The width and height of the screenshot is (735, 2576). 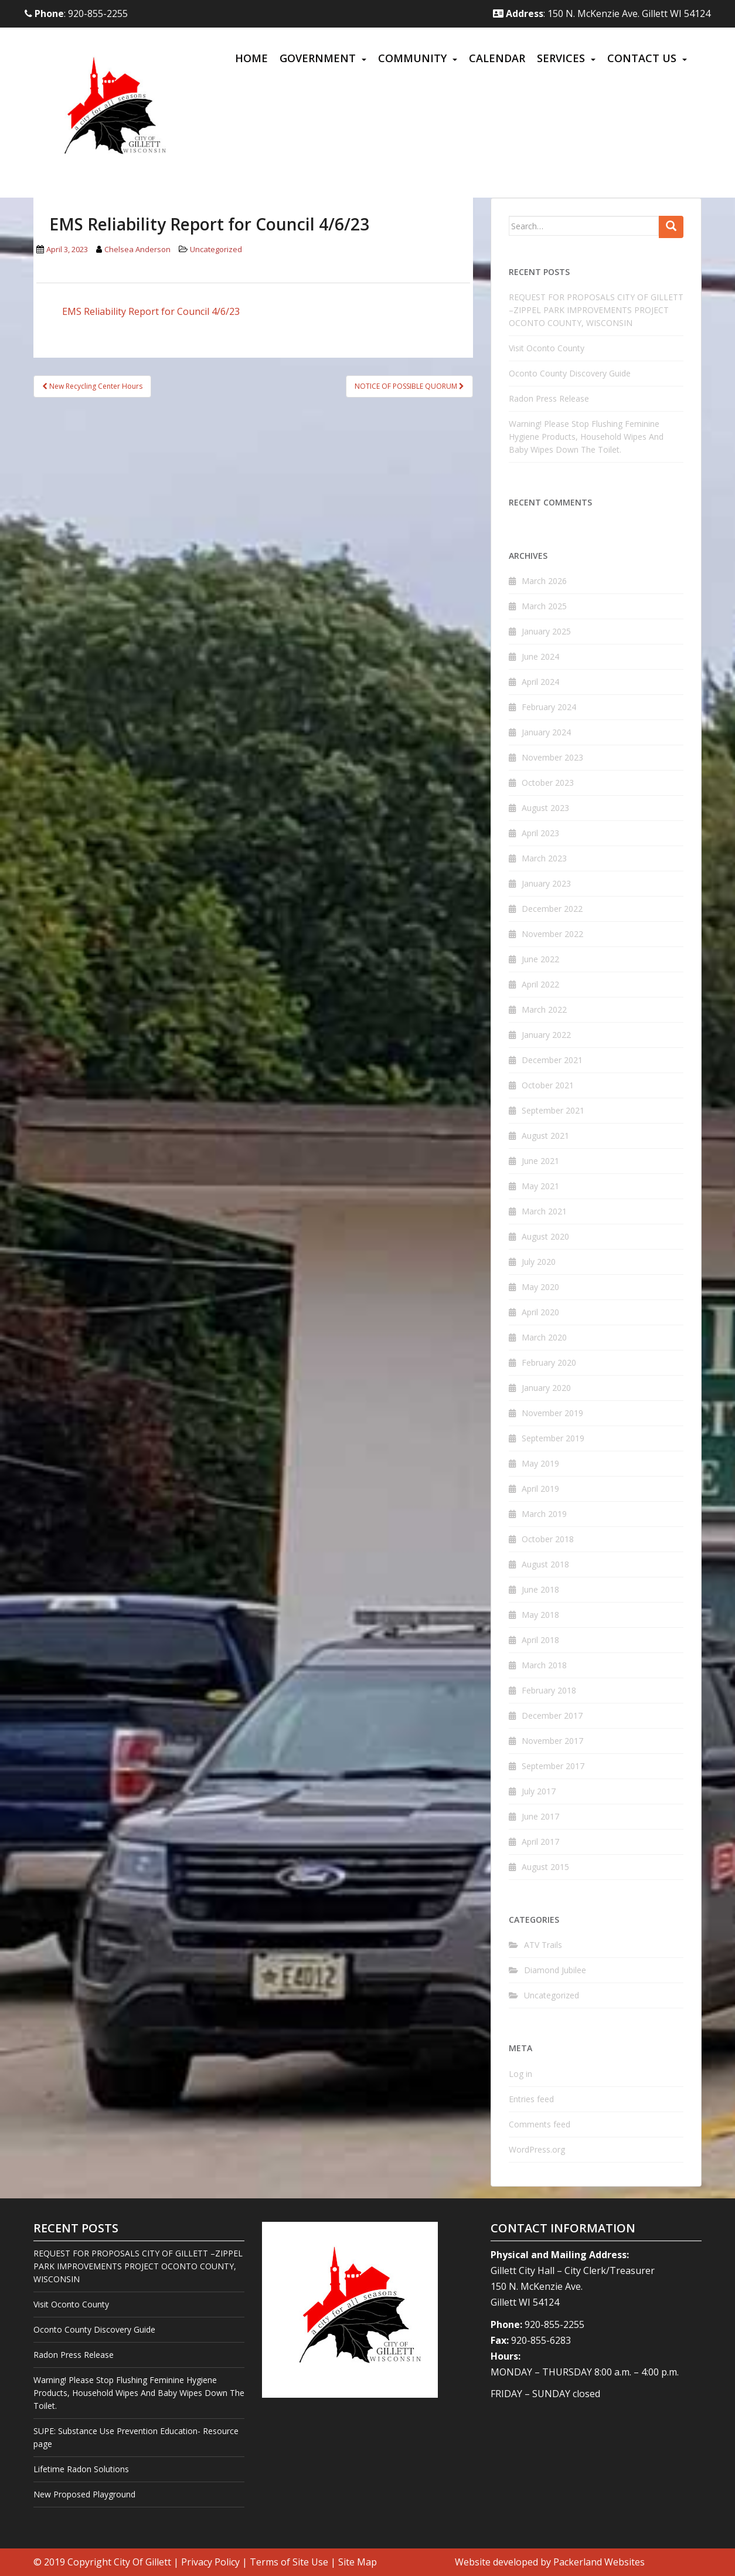 I want to click on March 2019, so click(x=544, y=1513).